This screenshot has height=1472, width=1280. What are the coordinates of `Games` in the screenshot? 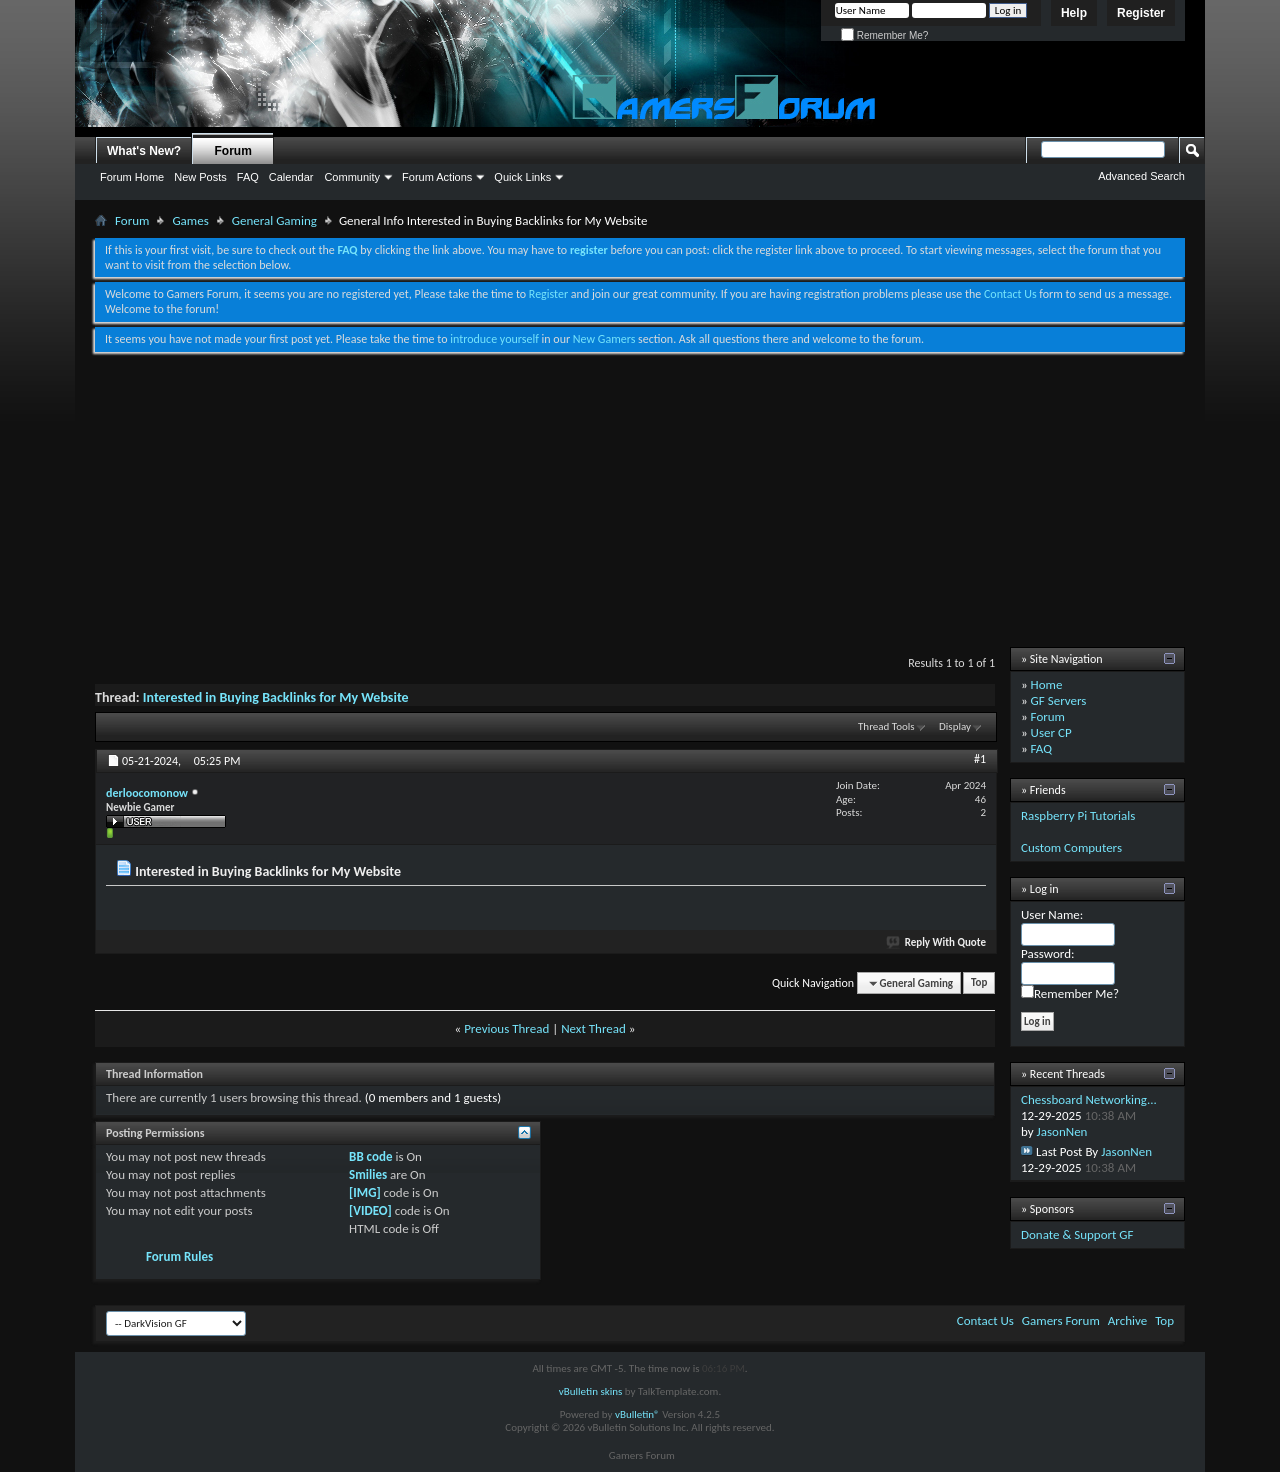 It's located at (190, 220).